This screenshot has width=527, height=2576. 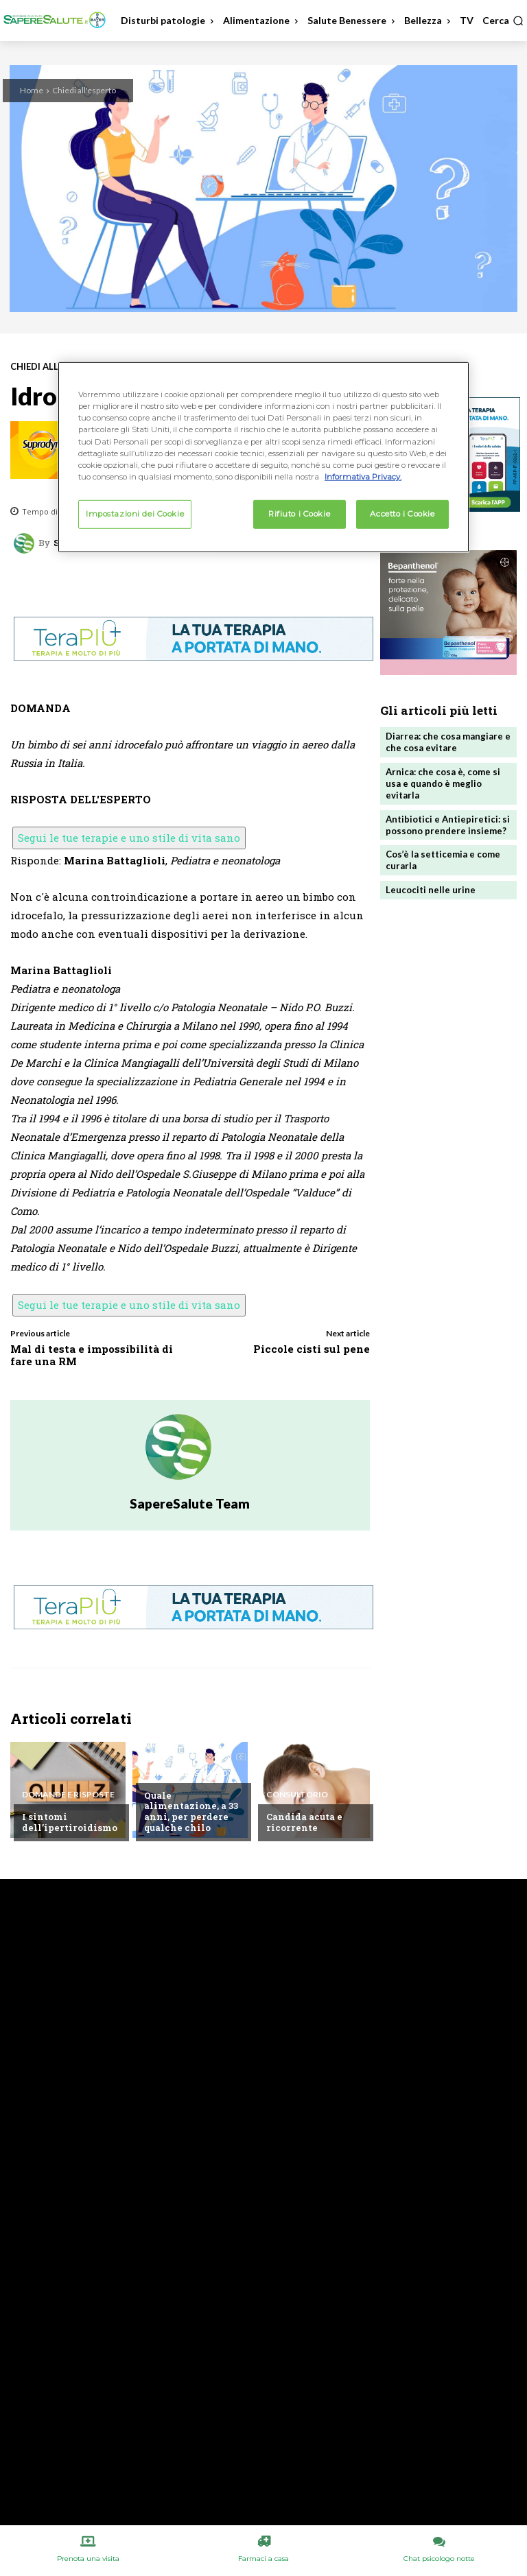 What do you see at coordinates (190, 1811) in the screenshot?
I see `Quale alimentazione, a 33 anni, per perdere qualche chilo` at bounding box center [190, 1811].